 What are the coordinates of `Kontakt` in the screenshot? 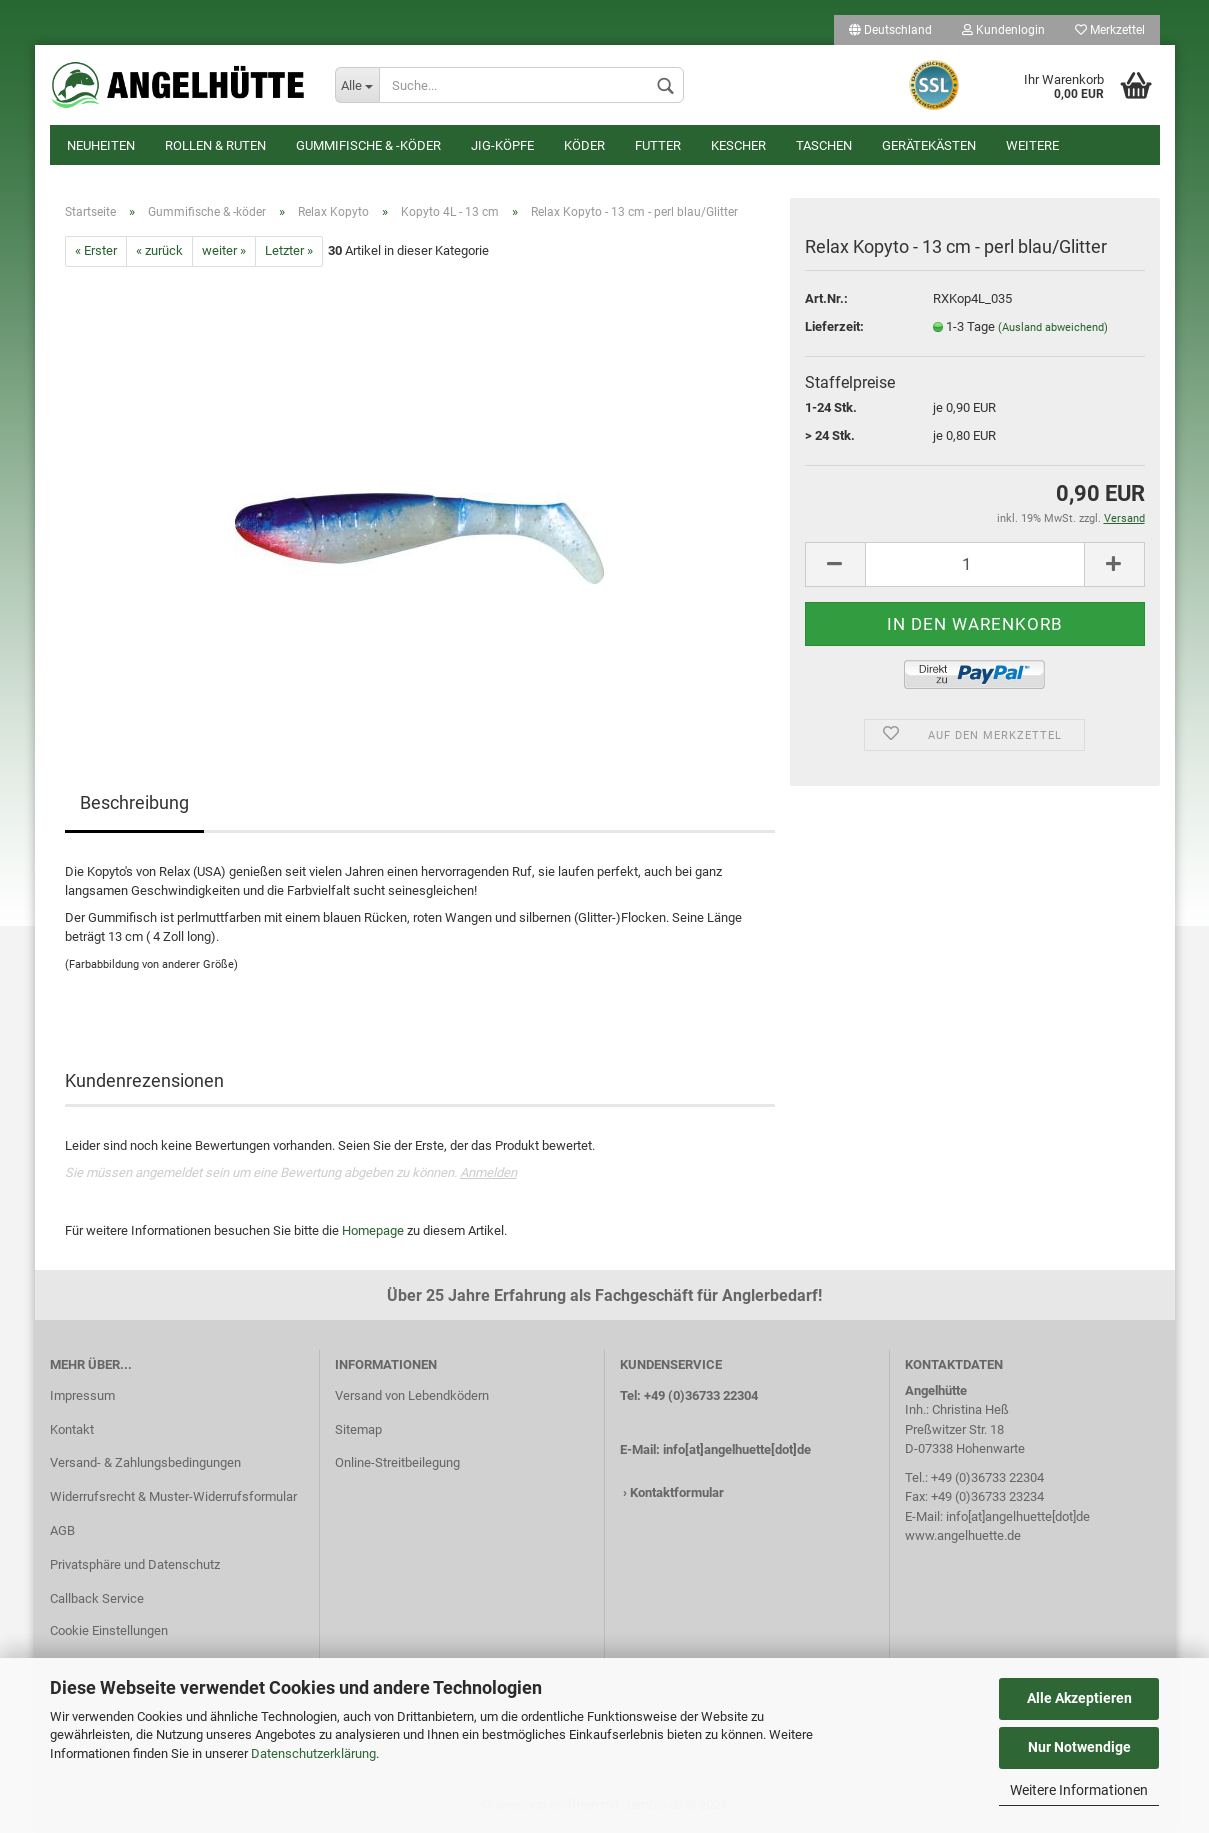 It's located at (72, 1431).